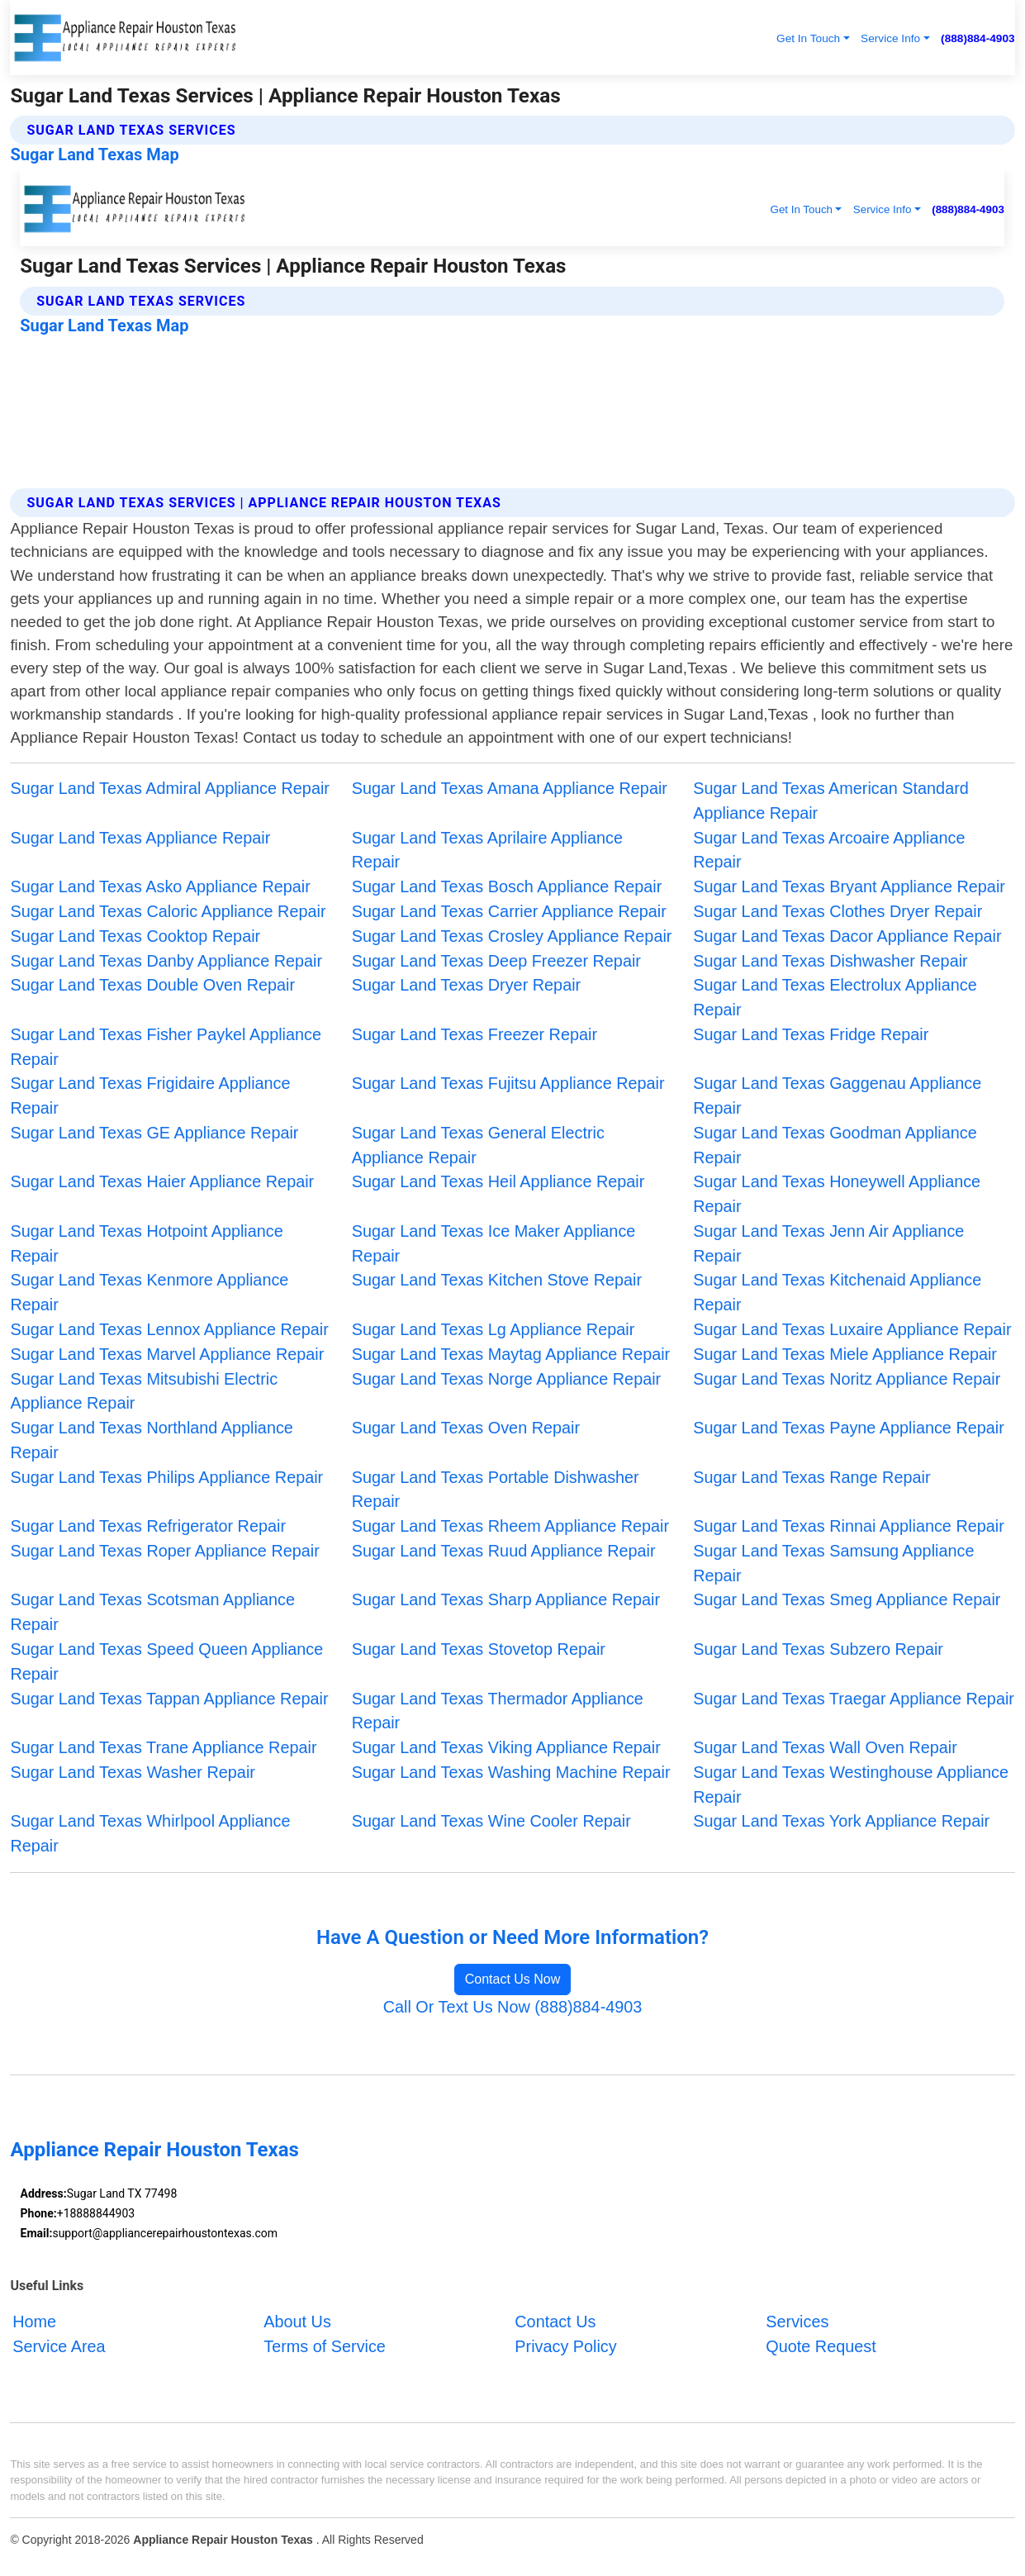 The width and height of the screenshot is (1025, 2576). What do you see at coordinates (166, 1477) in the screenshot?
I see `Sugar Land Texas Philips Appliance Repair` at bounding box center [166, 1477].